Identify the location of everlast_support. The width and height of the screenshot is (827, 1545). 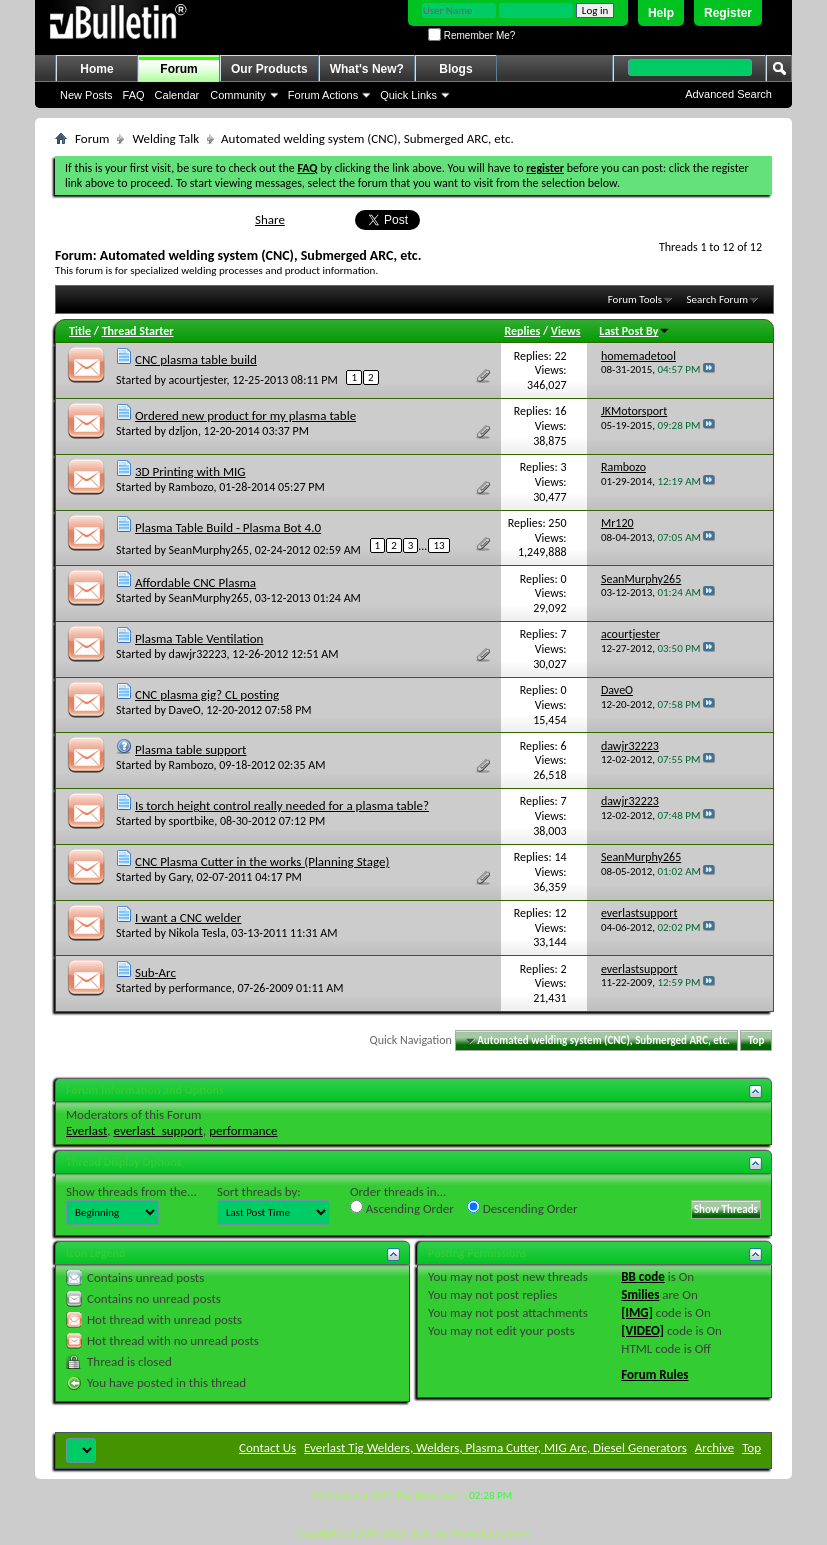
(158, 1130).